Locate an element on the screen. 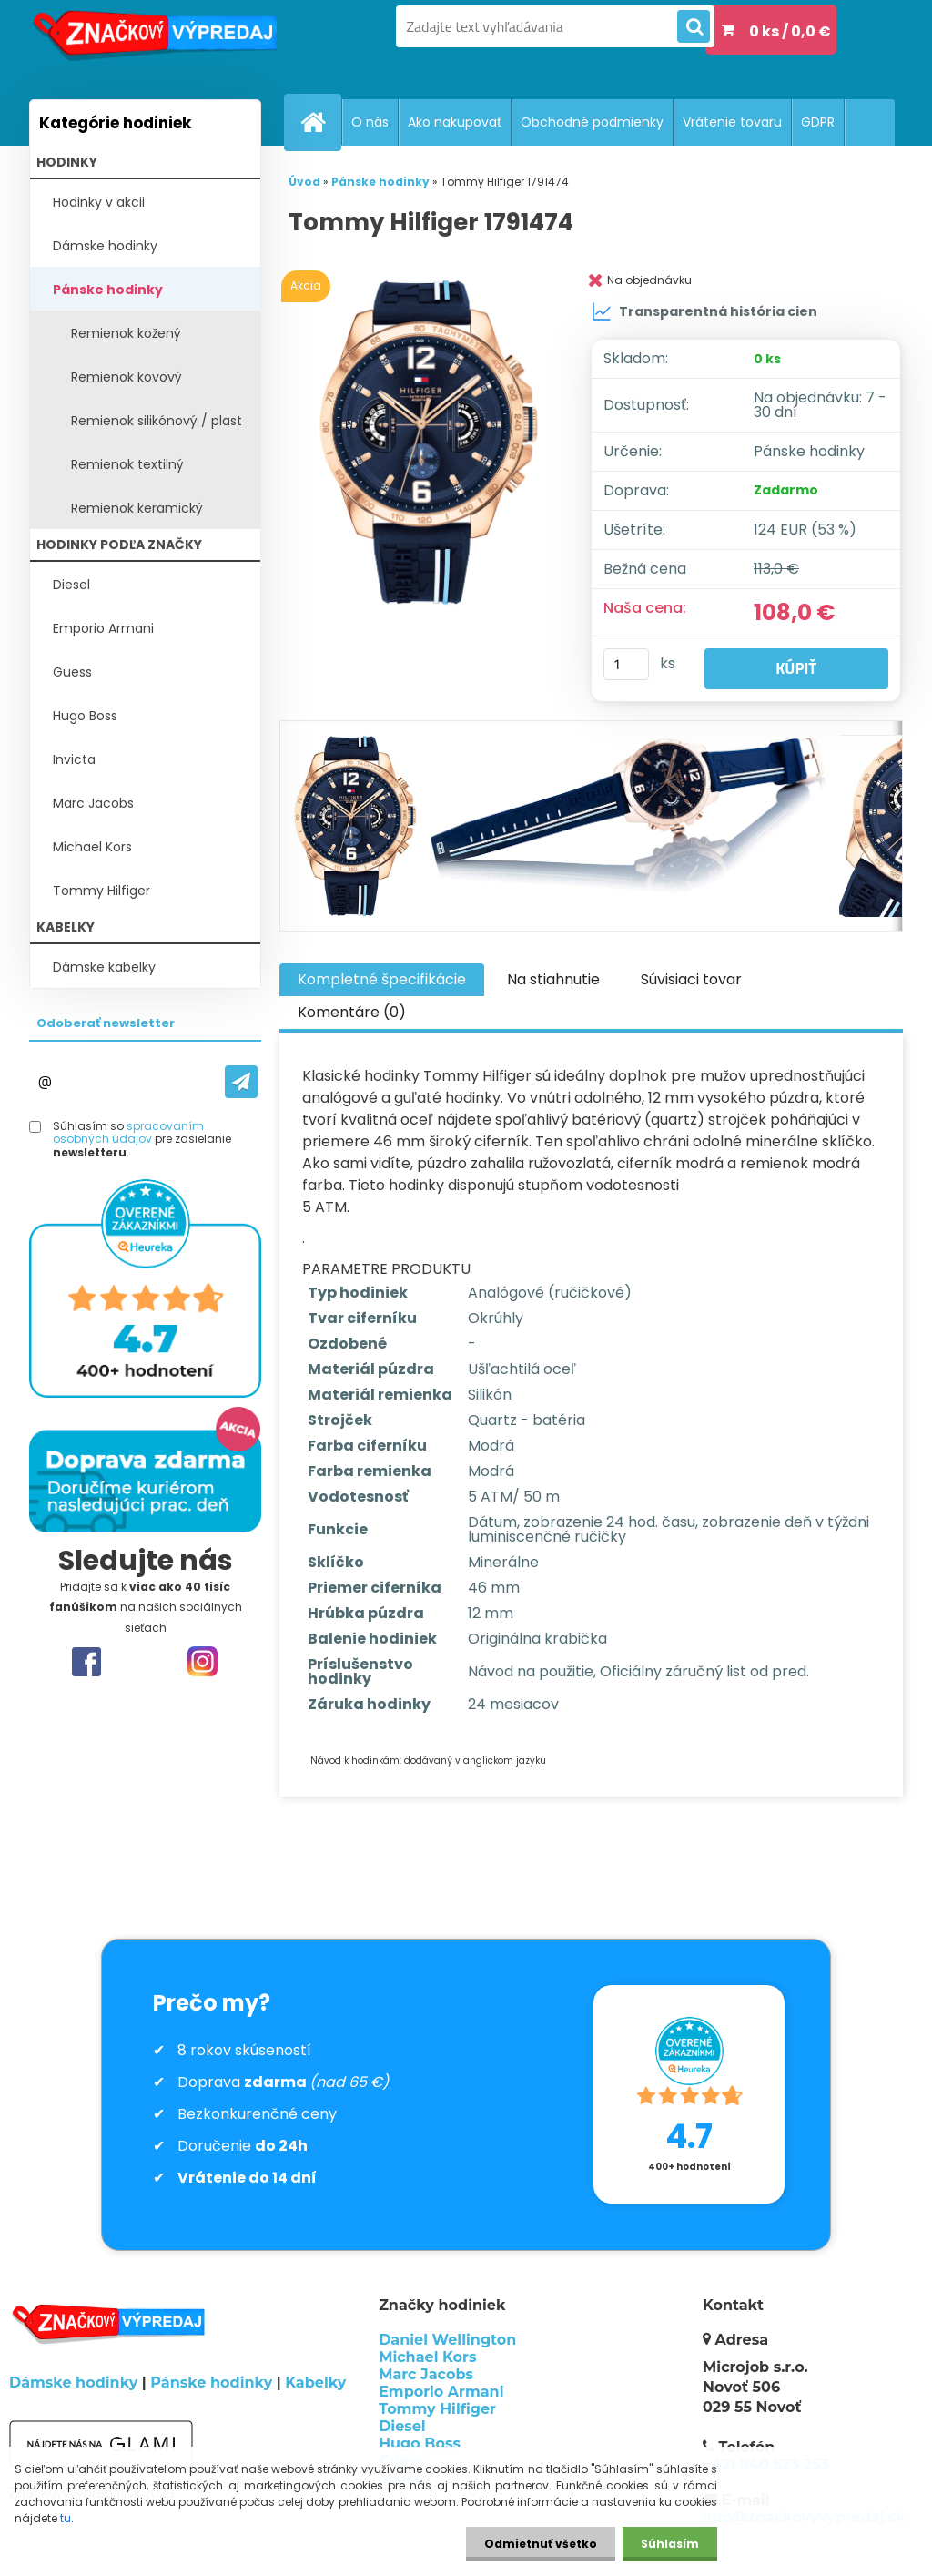 The image size is (932, 2576). Súvisiaci tovar is located at coordinates (691, 979).